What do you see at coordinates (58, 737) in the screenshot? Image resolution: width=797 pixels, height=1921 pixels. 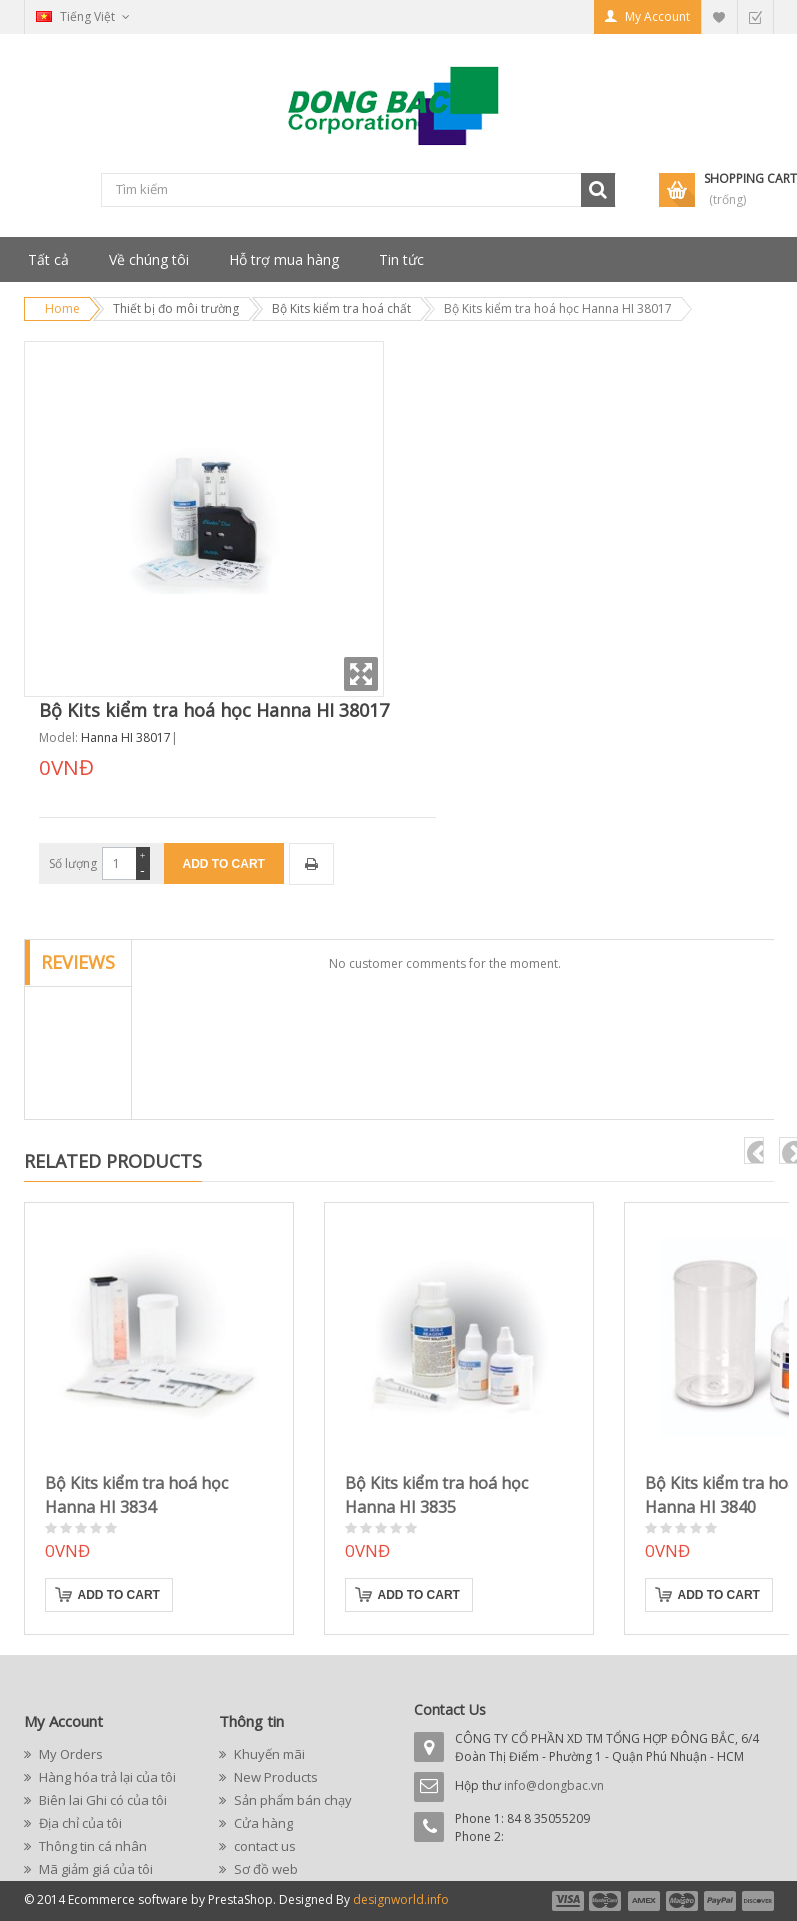 I see `Model:` at bounding box center [58, 737].